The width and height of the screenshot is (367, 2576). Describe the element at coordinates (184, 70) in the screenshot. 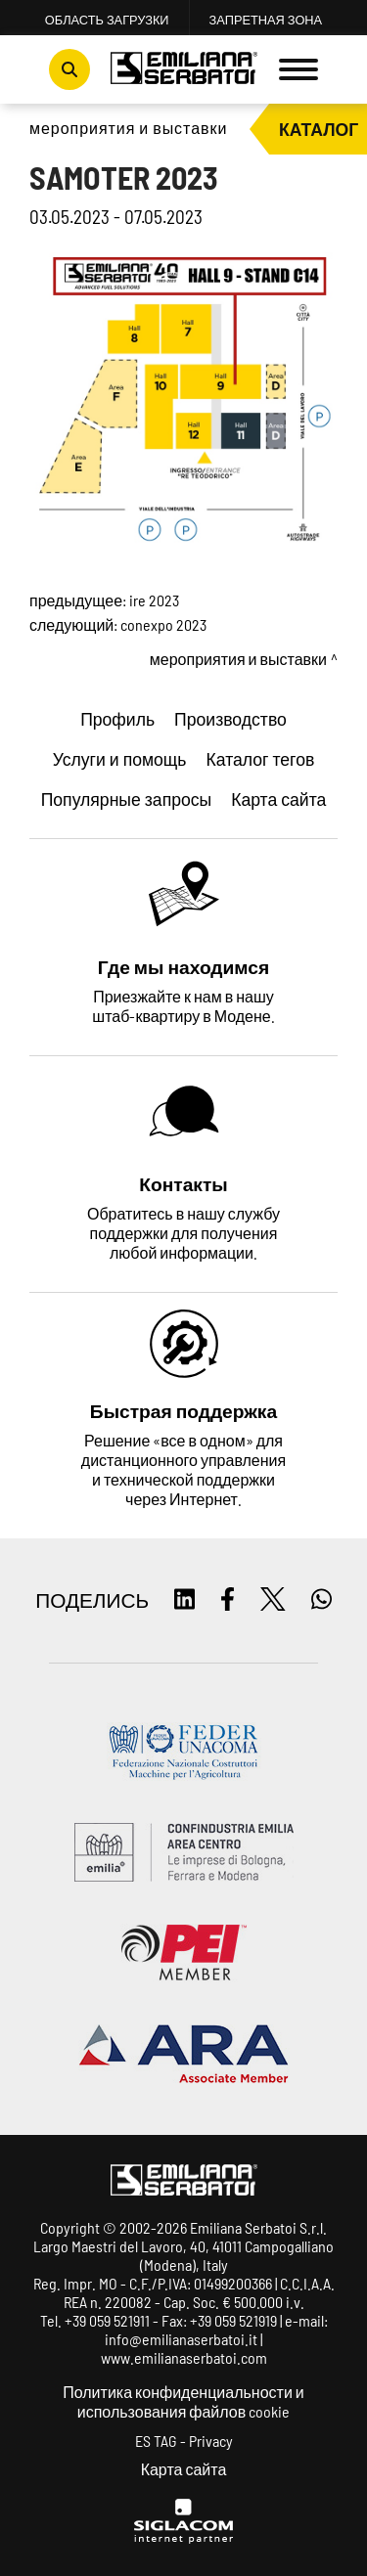

I see `[Logo]` at that location.